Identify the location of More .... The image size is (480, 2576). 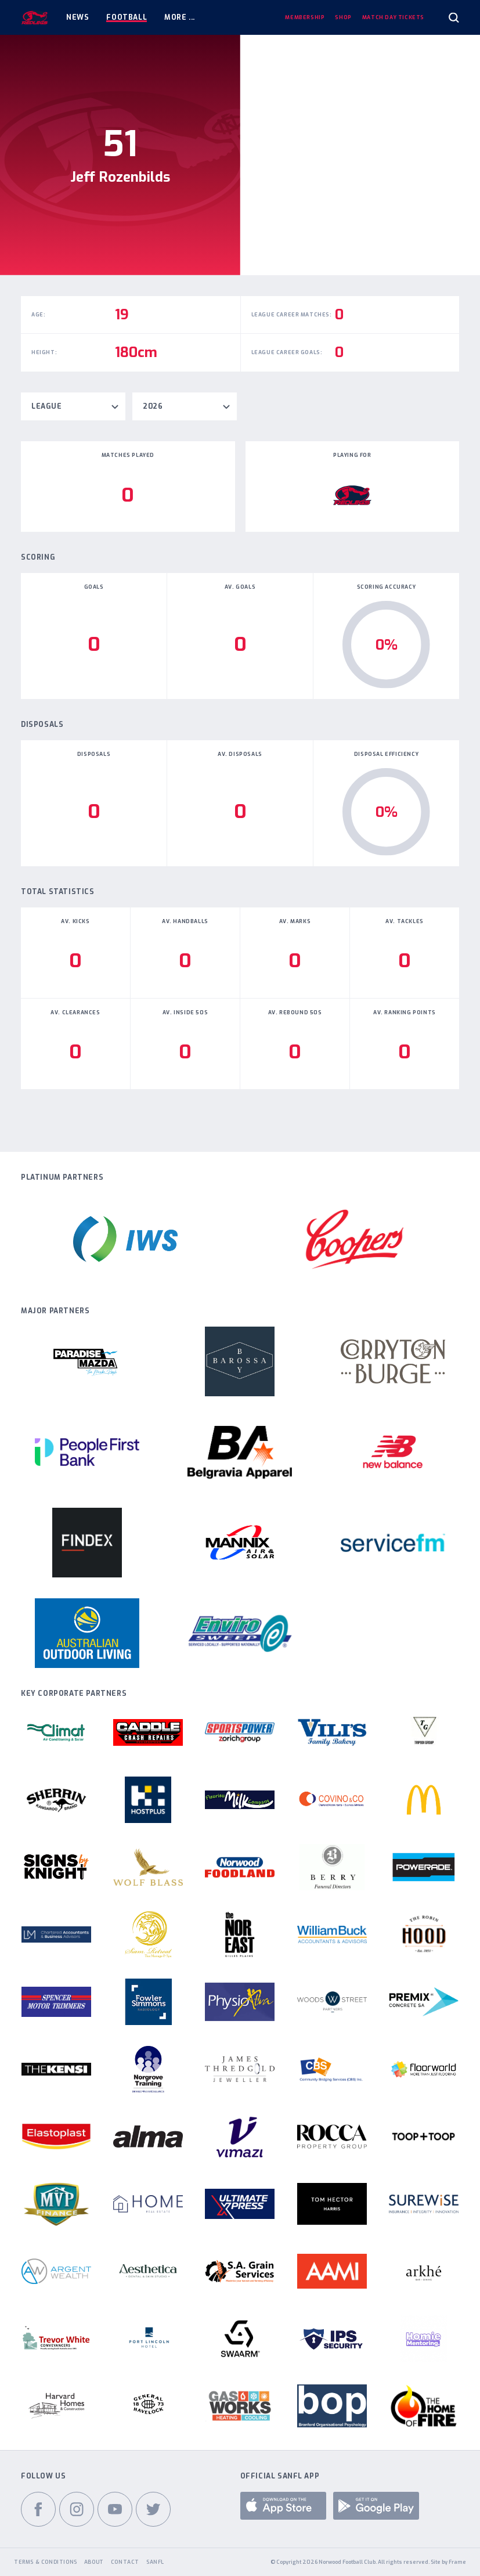
(179, 17).